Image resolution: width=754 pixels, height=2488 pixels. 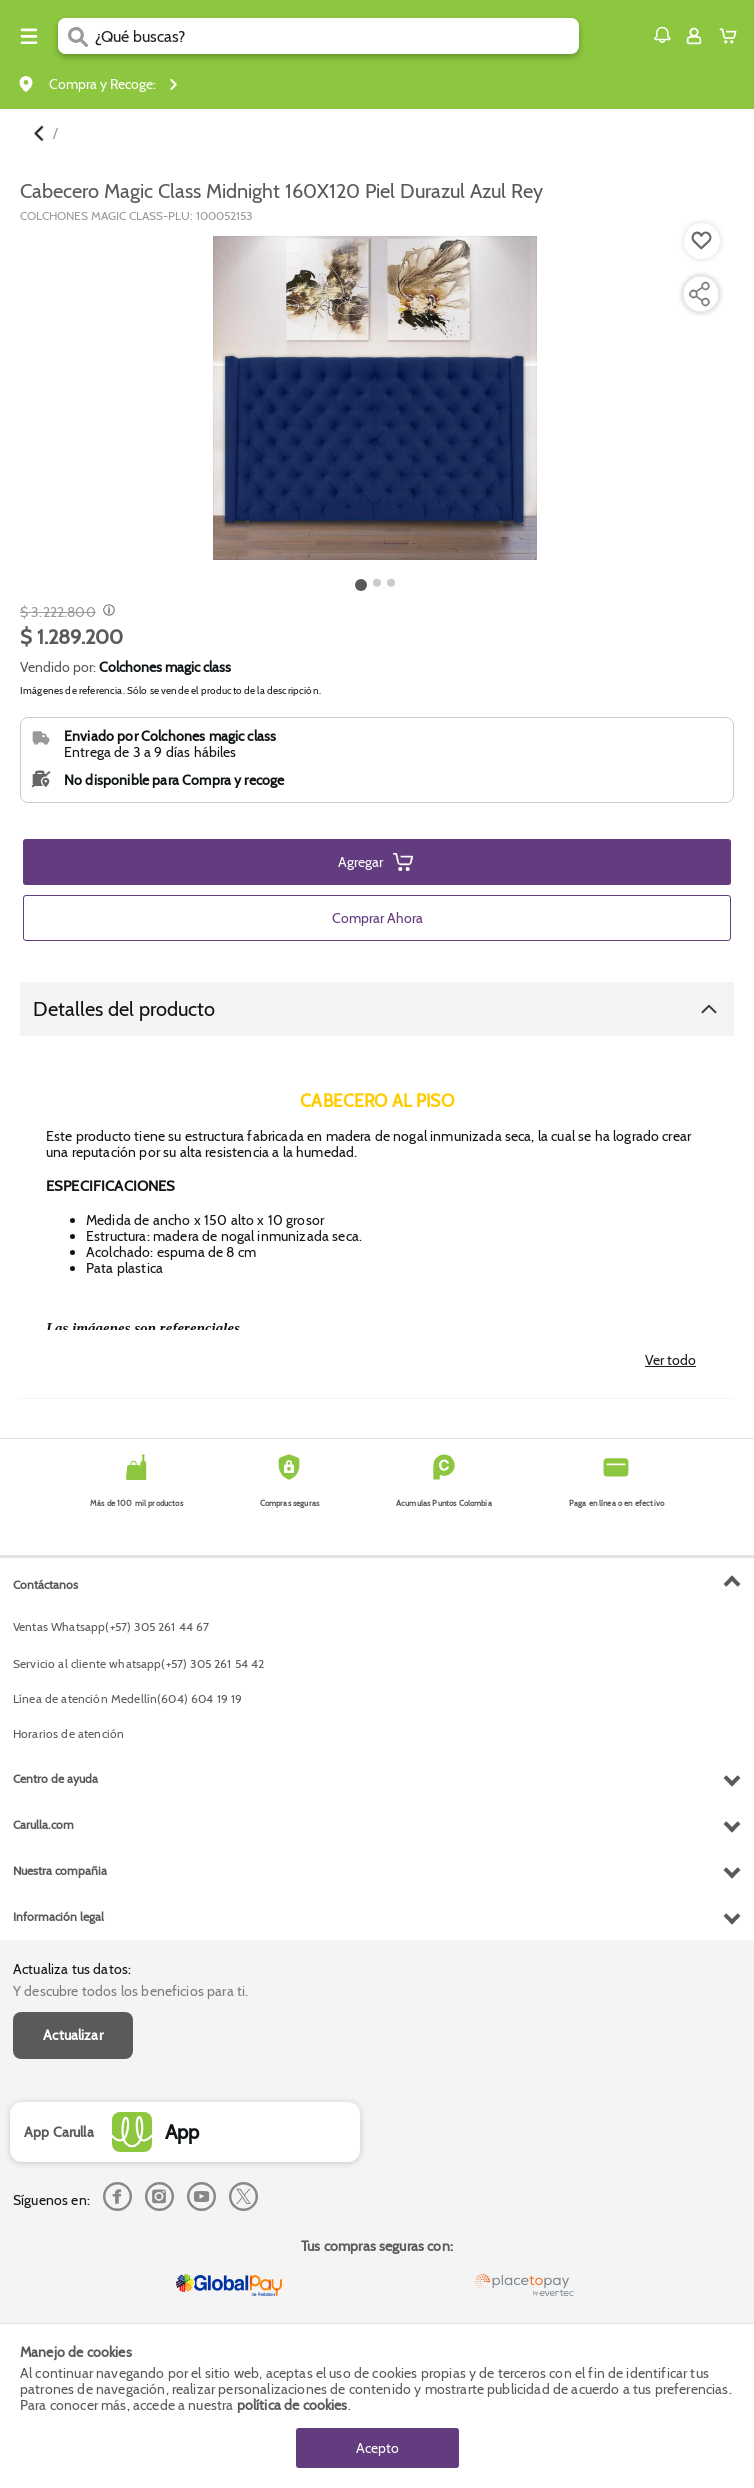 What do you see at coordinates (55, 1778) in the screenshot?
I see `Centro de ayuda` at bounding box center [55, 1778].